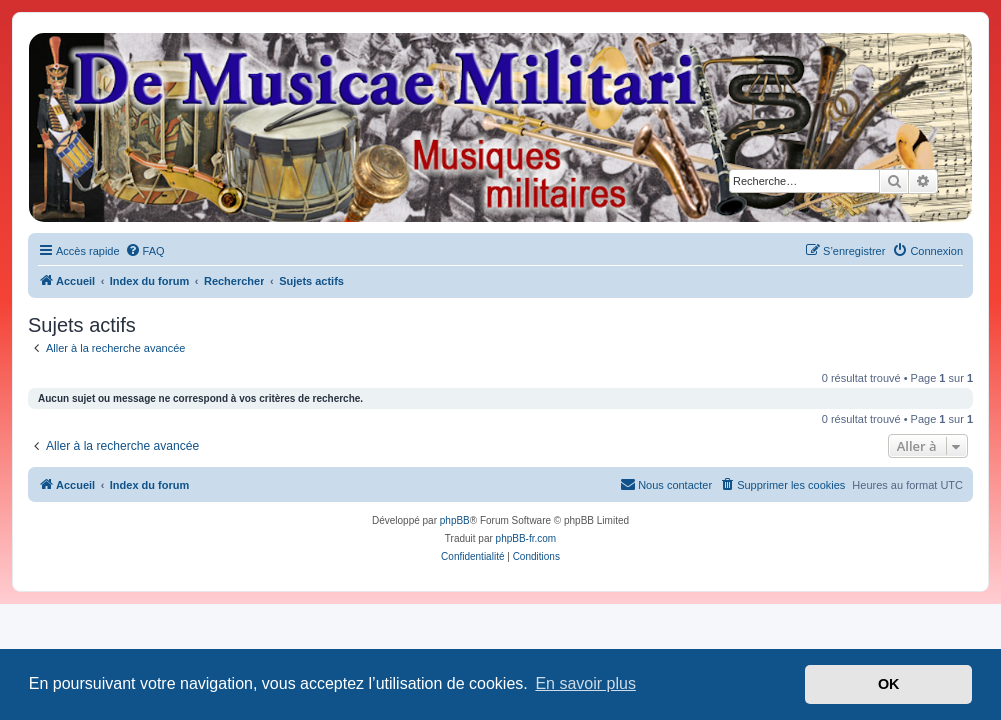 The image size is (1001, 720). Describe the element at coordinates (526, 538) in the screenshot. I see `phpBB-fr.com` at that location.